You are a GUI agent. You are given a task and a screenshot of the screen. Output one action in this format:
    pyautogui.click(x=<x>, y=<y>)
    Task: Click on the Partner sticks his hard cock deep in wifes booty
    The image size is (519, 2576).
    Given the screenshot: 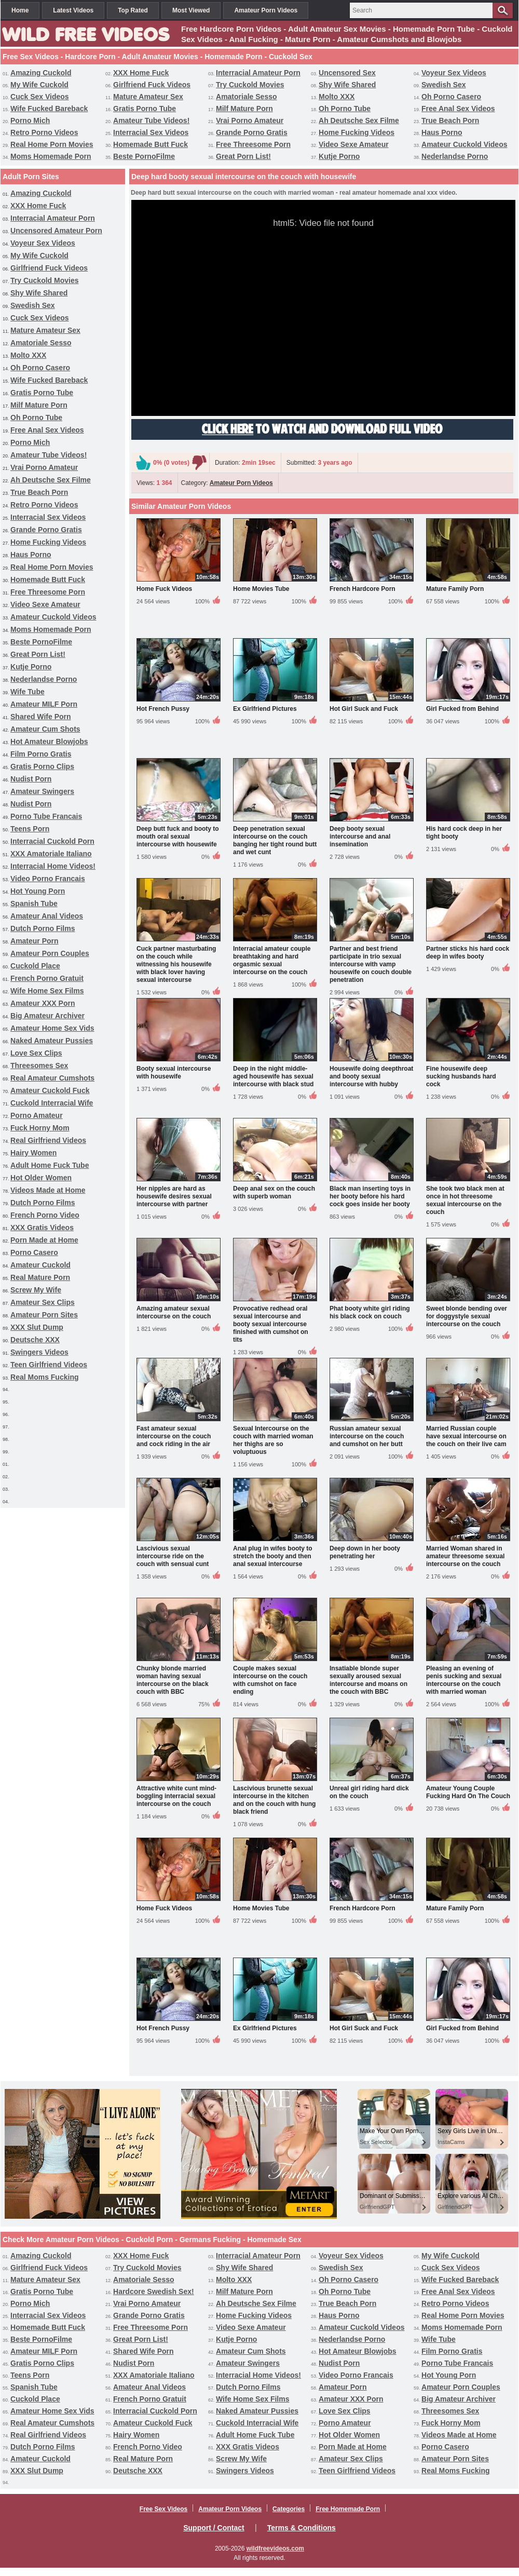 What is the action you would take?
    pyautogui.click(x=467, y=952)
    